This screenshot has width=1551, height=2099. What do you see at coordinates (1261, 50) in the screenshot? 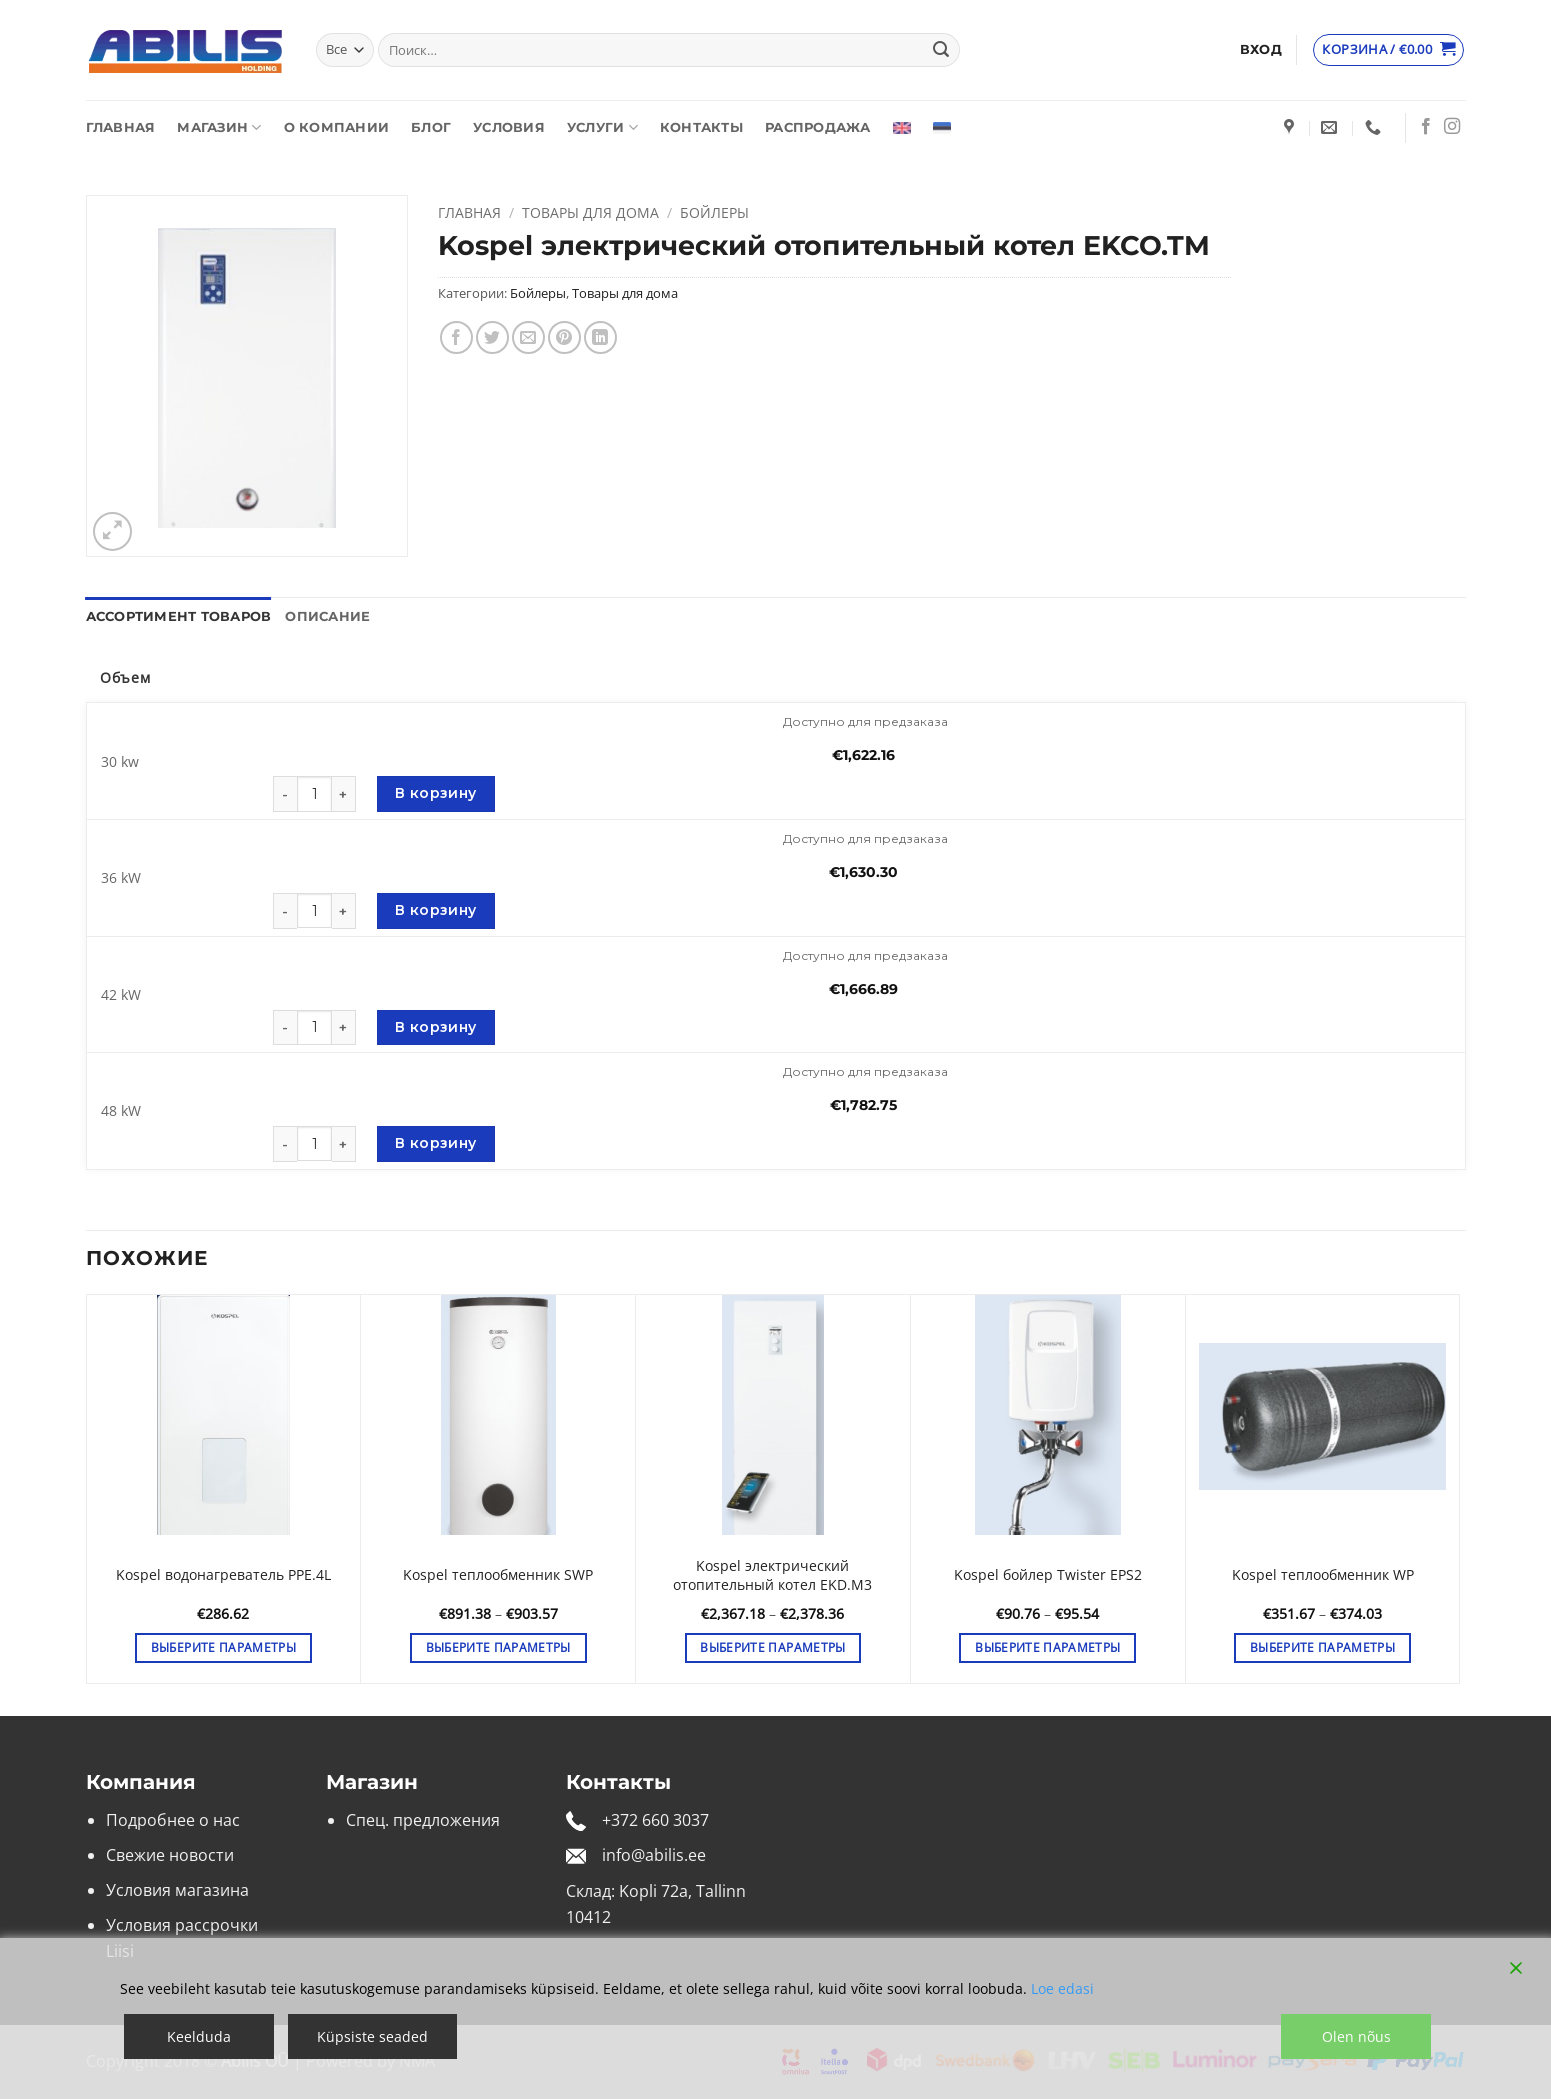
I see `[button]` at bounding box center [1261, 50].